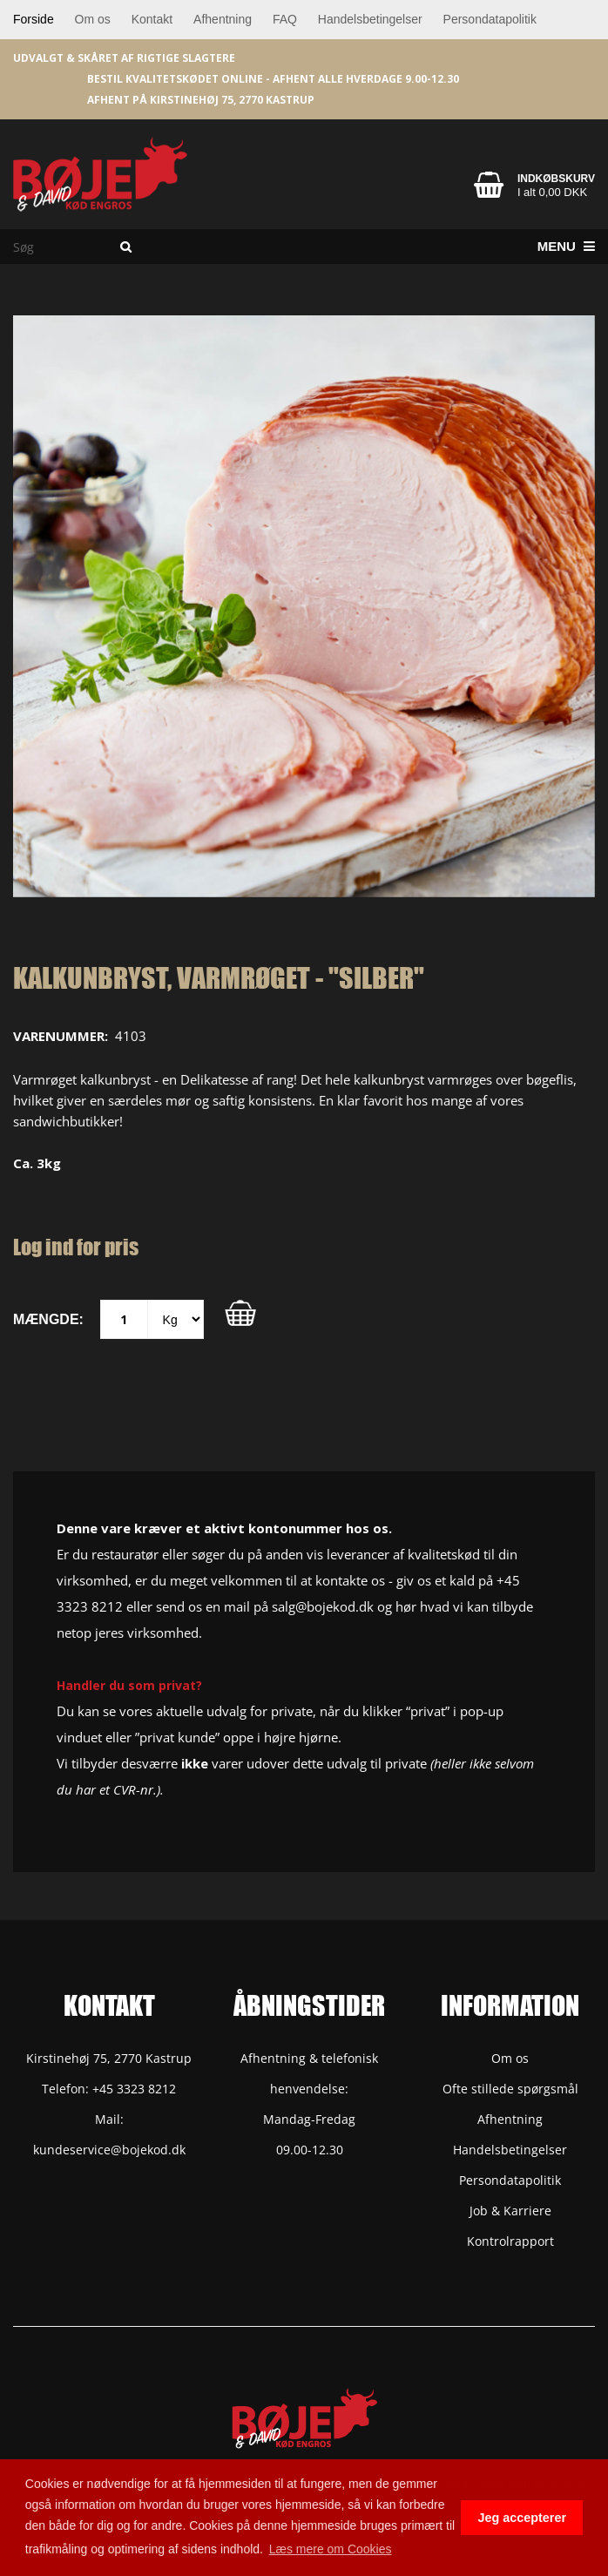 The width and height of the screenshot is (608, 2576). What do you see at coordinates (222, 19) in the screenshot?
I see `Afhentning` at bounding box center [222, 19].